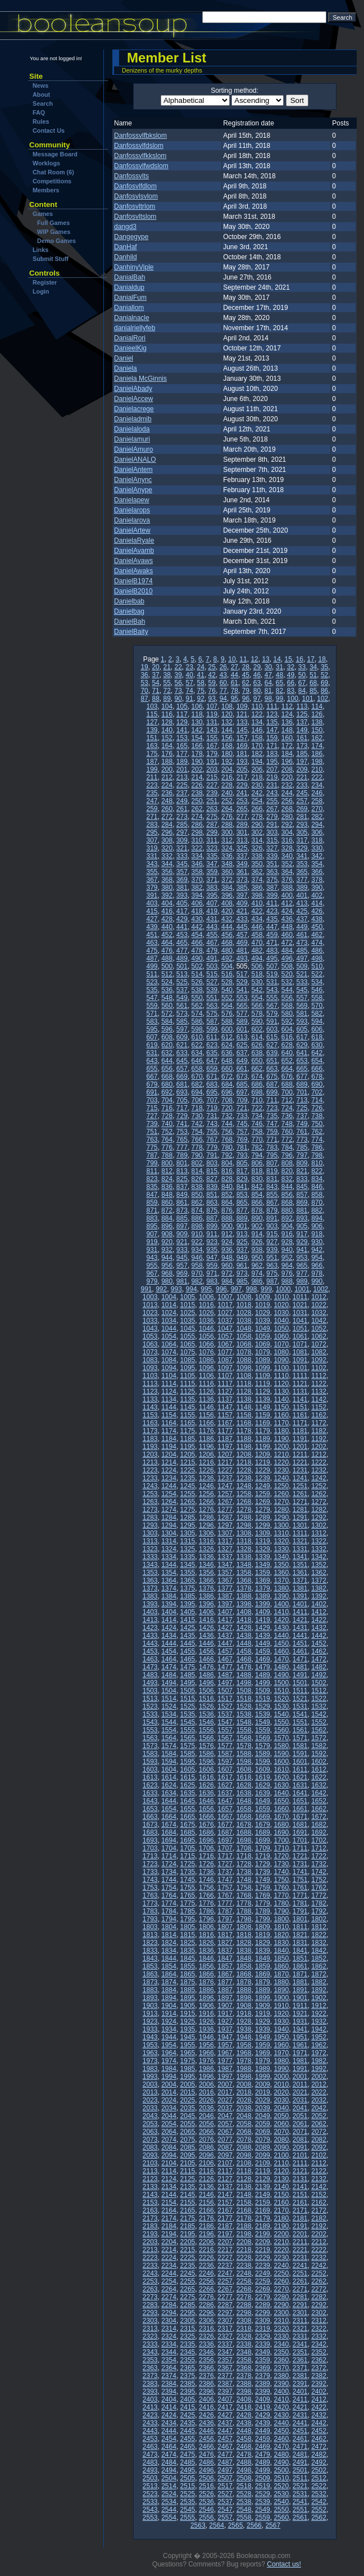 Image resolution: width=364 pixels, height=2576 pixels. What do you see at coordinates (256, 927) in the screenshot?
I see `446` at bounding box center [256, 927].